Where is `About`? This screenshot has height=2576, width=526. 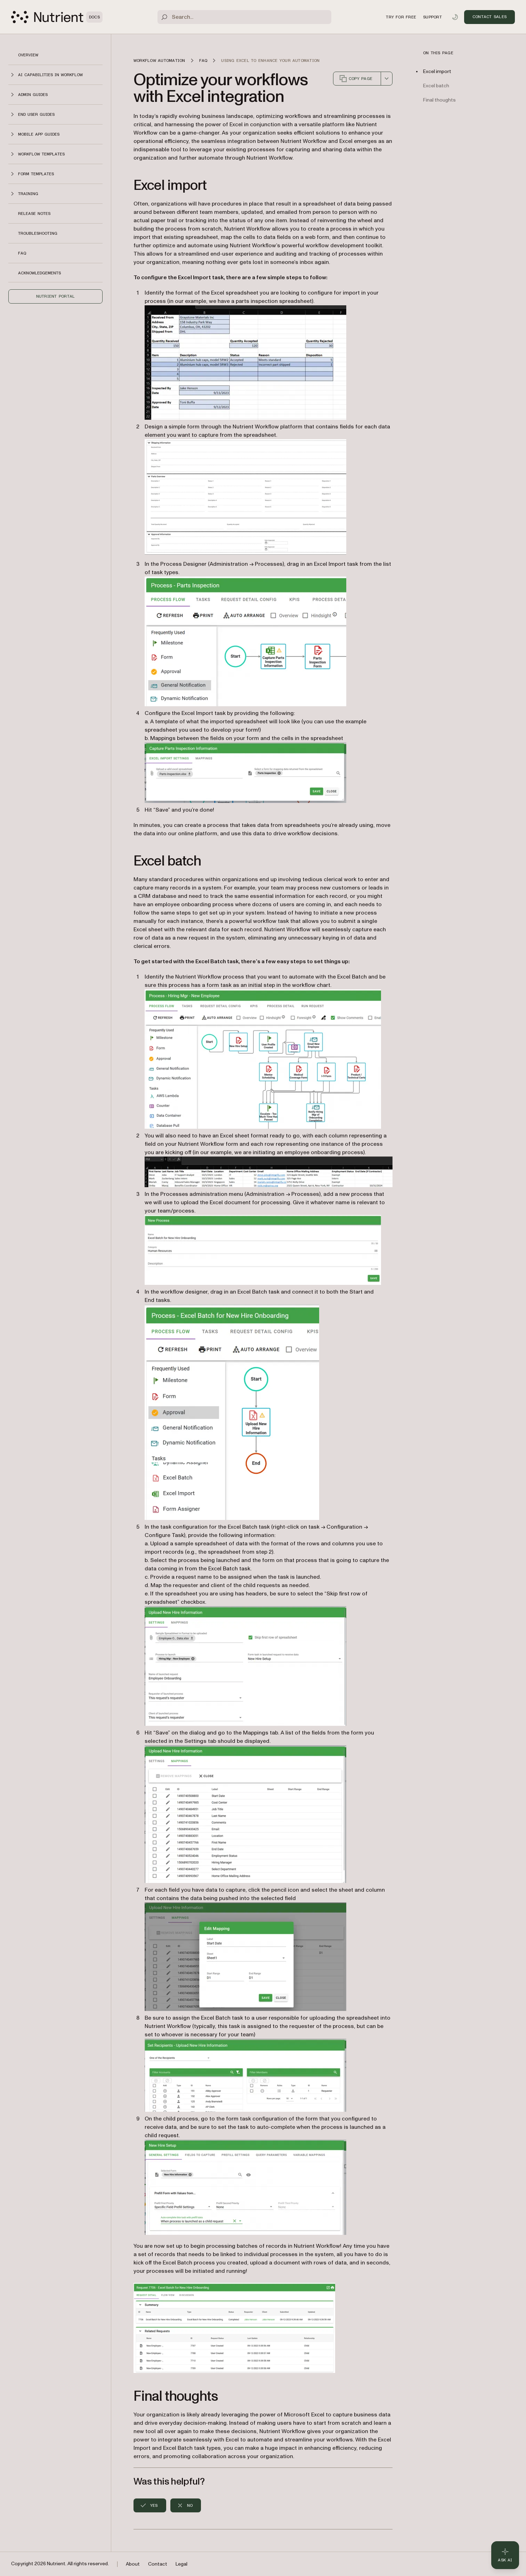
About is located at coordinates (133, 2564).